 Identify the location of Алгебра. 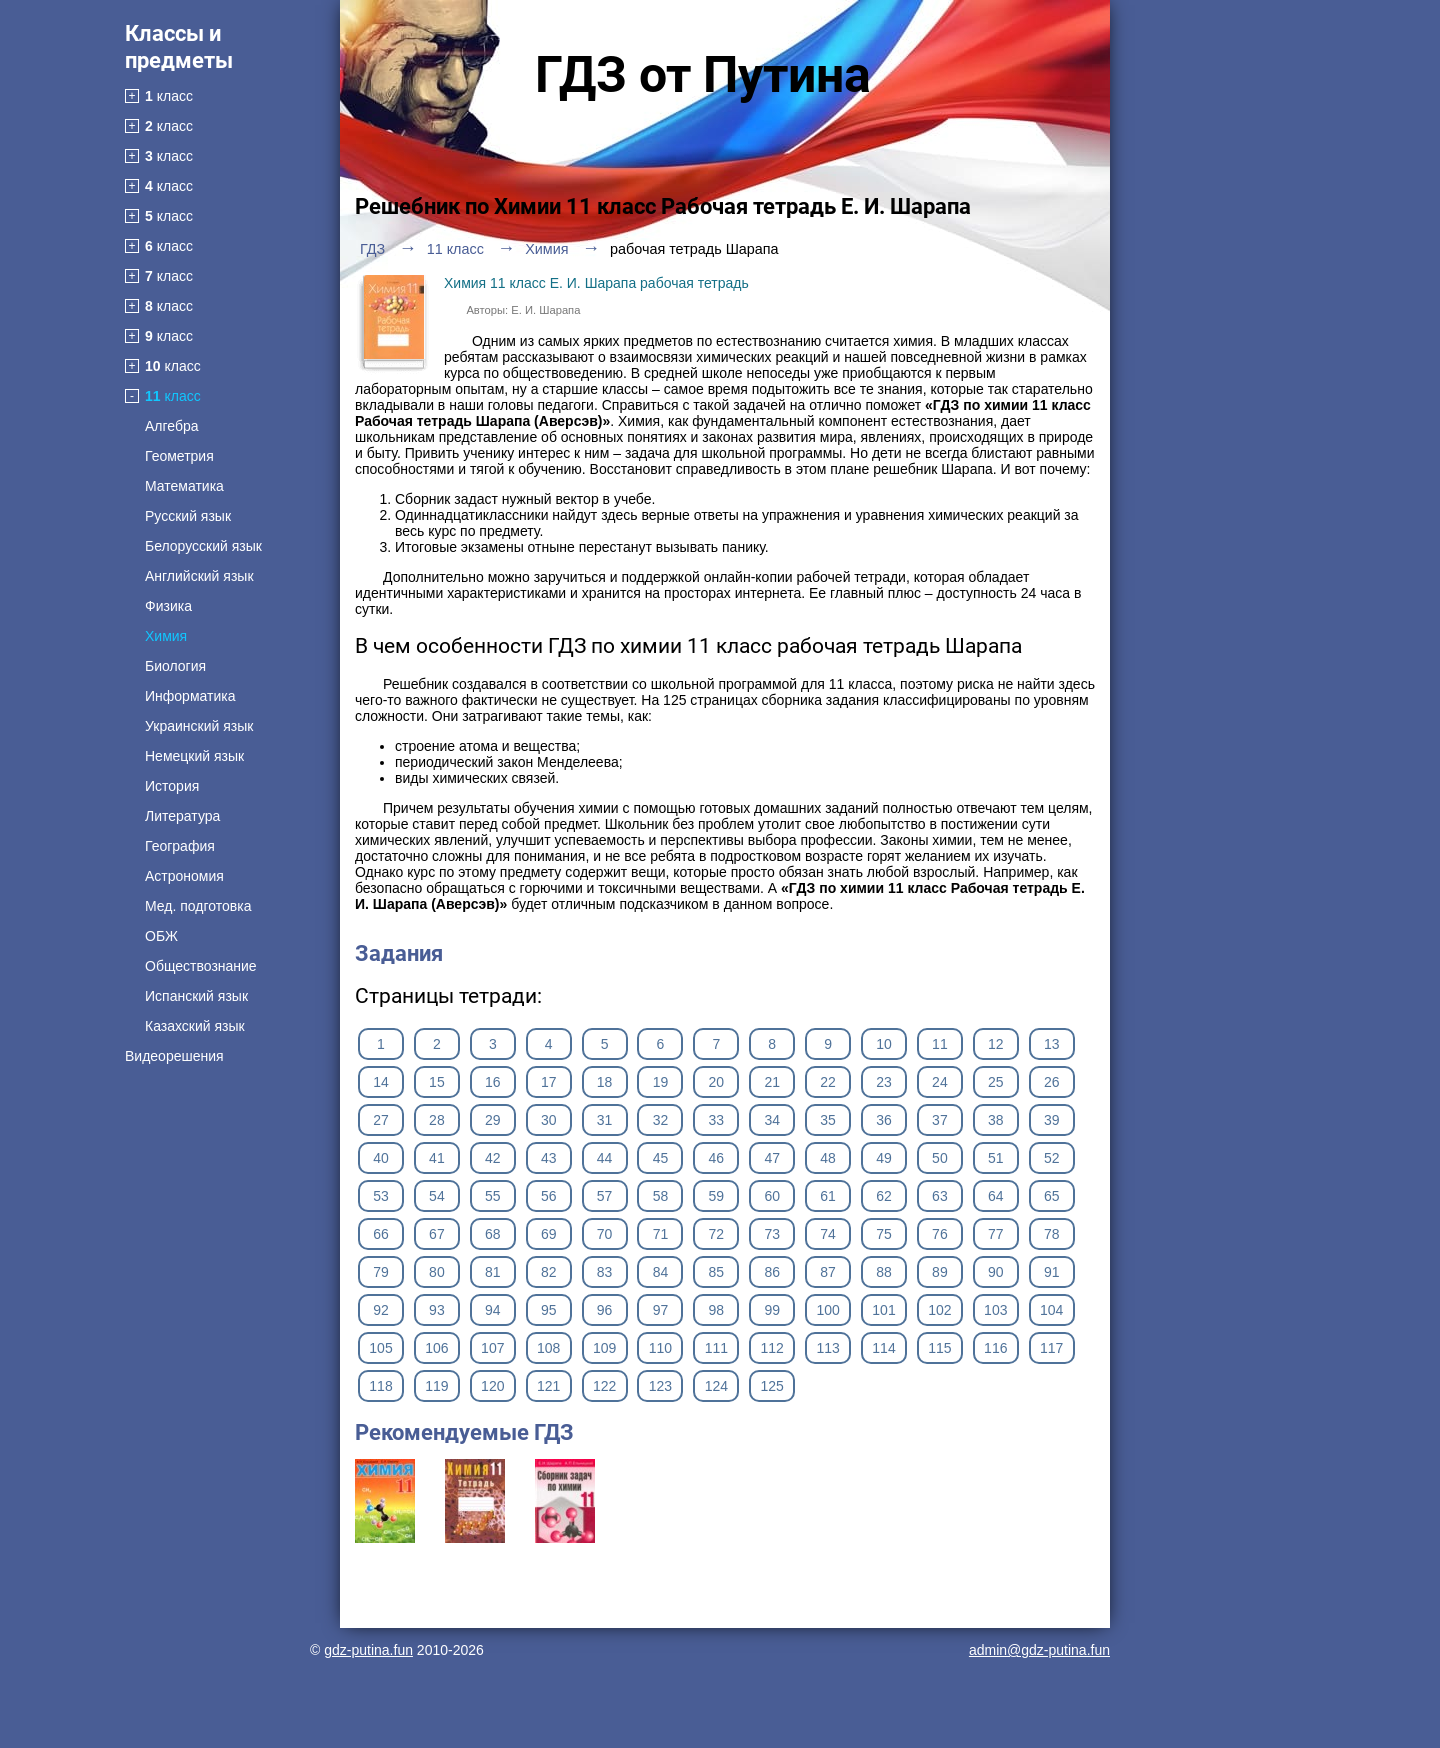
(172, 426).